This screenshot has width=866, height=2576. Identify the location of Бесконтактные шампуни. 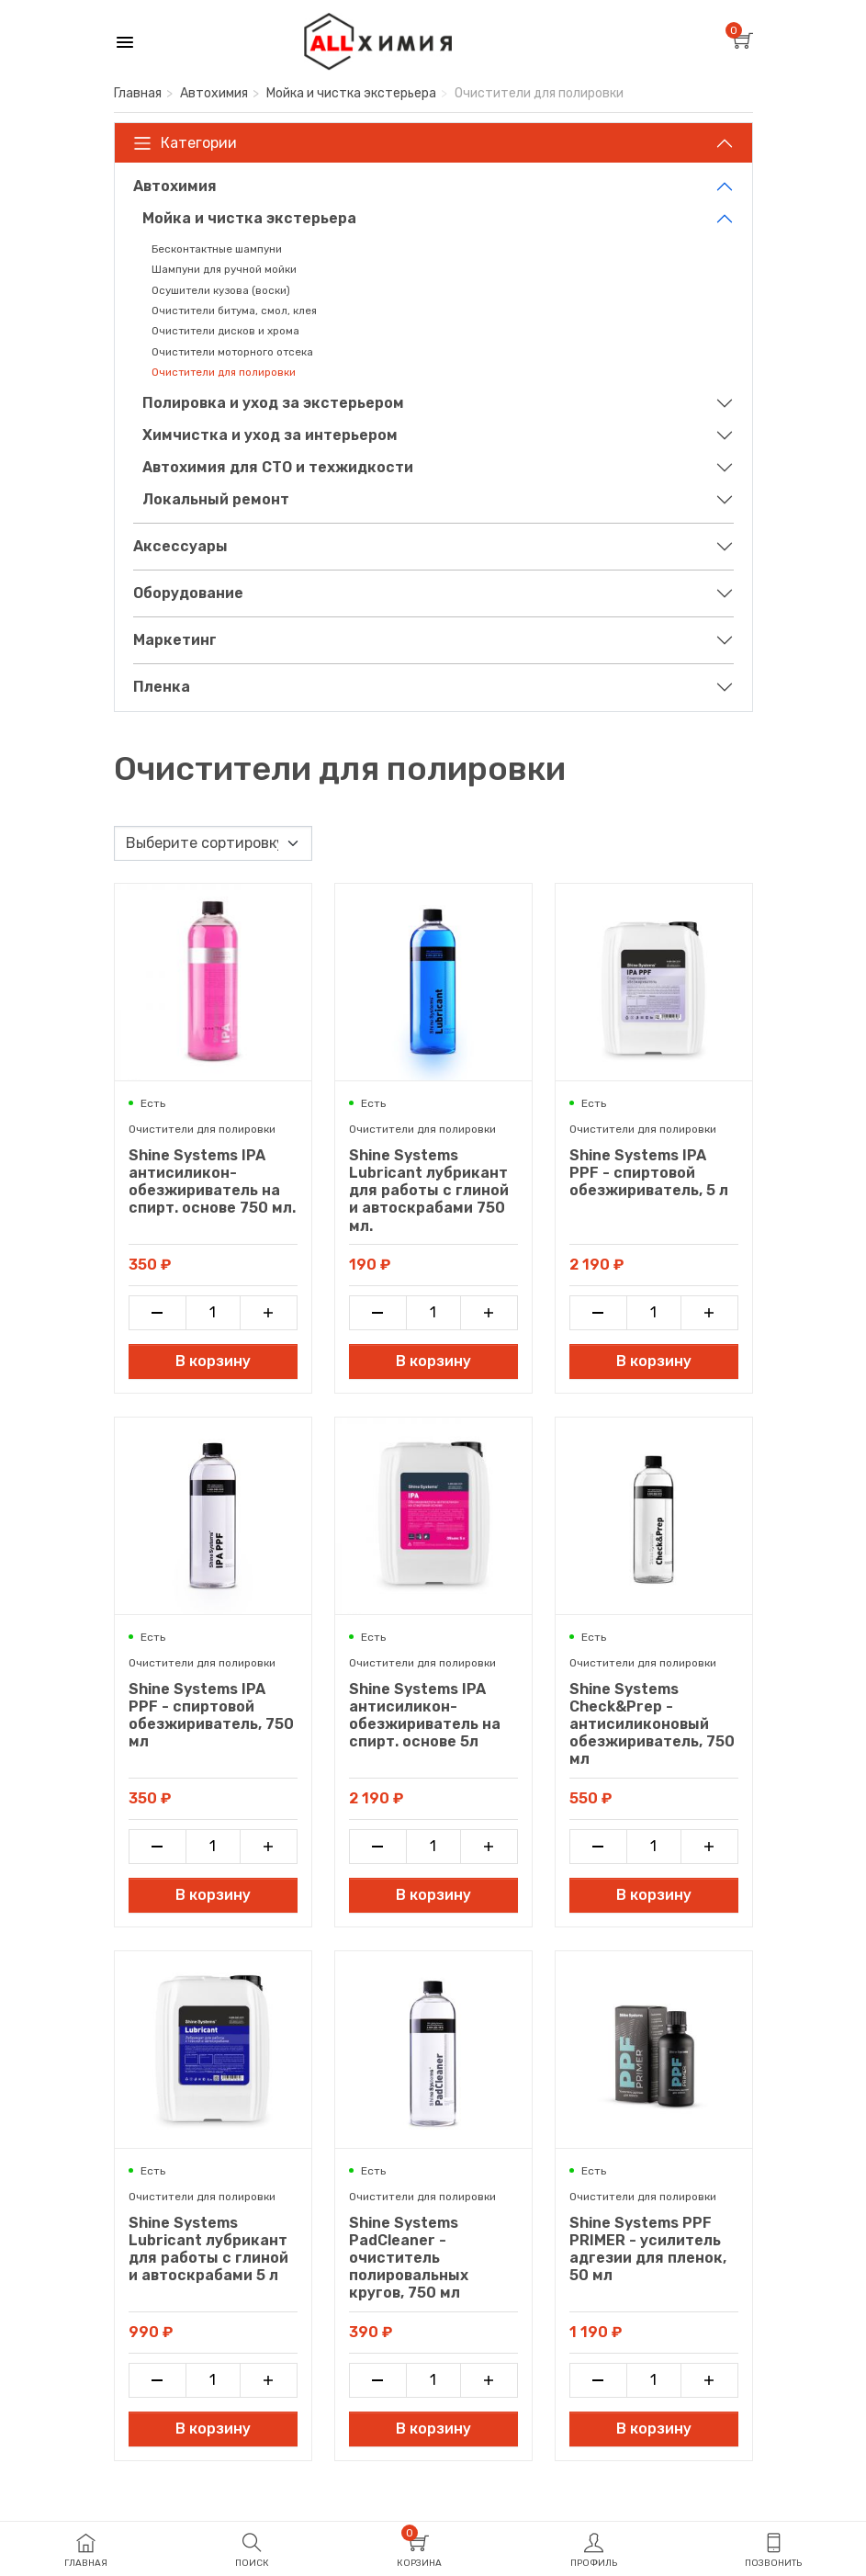
(217, 249).